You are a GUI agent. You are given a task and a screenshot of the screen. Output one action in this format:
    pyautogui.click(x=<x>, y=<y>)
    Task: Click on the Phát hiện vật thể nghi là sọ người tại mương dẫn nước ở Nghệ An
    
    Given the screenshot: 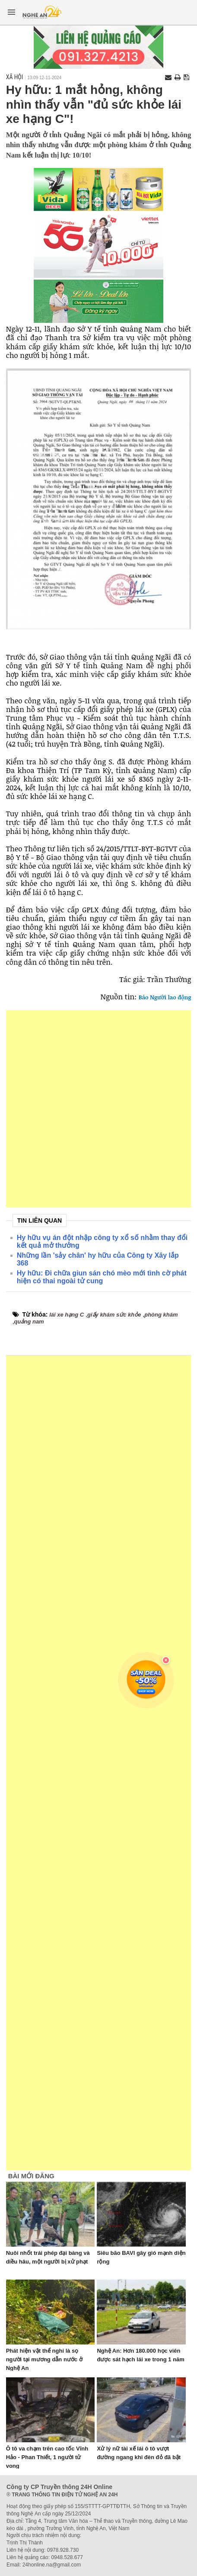 What is the action you would take?
    pyautogui.click(x=44, y=2359)
    